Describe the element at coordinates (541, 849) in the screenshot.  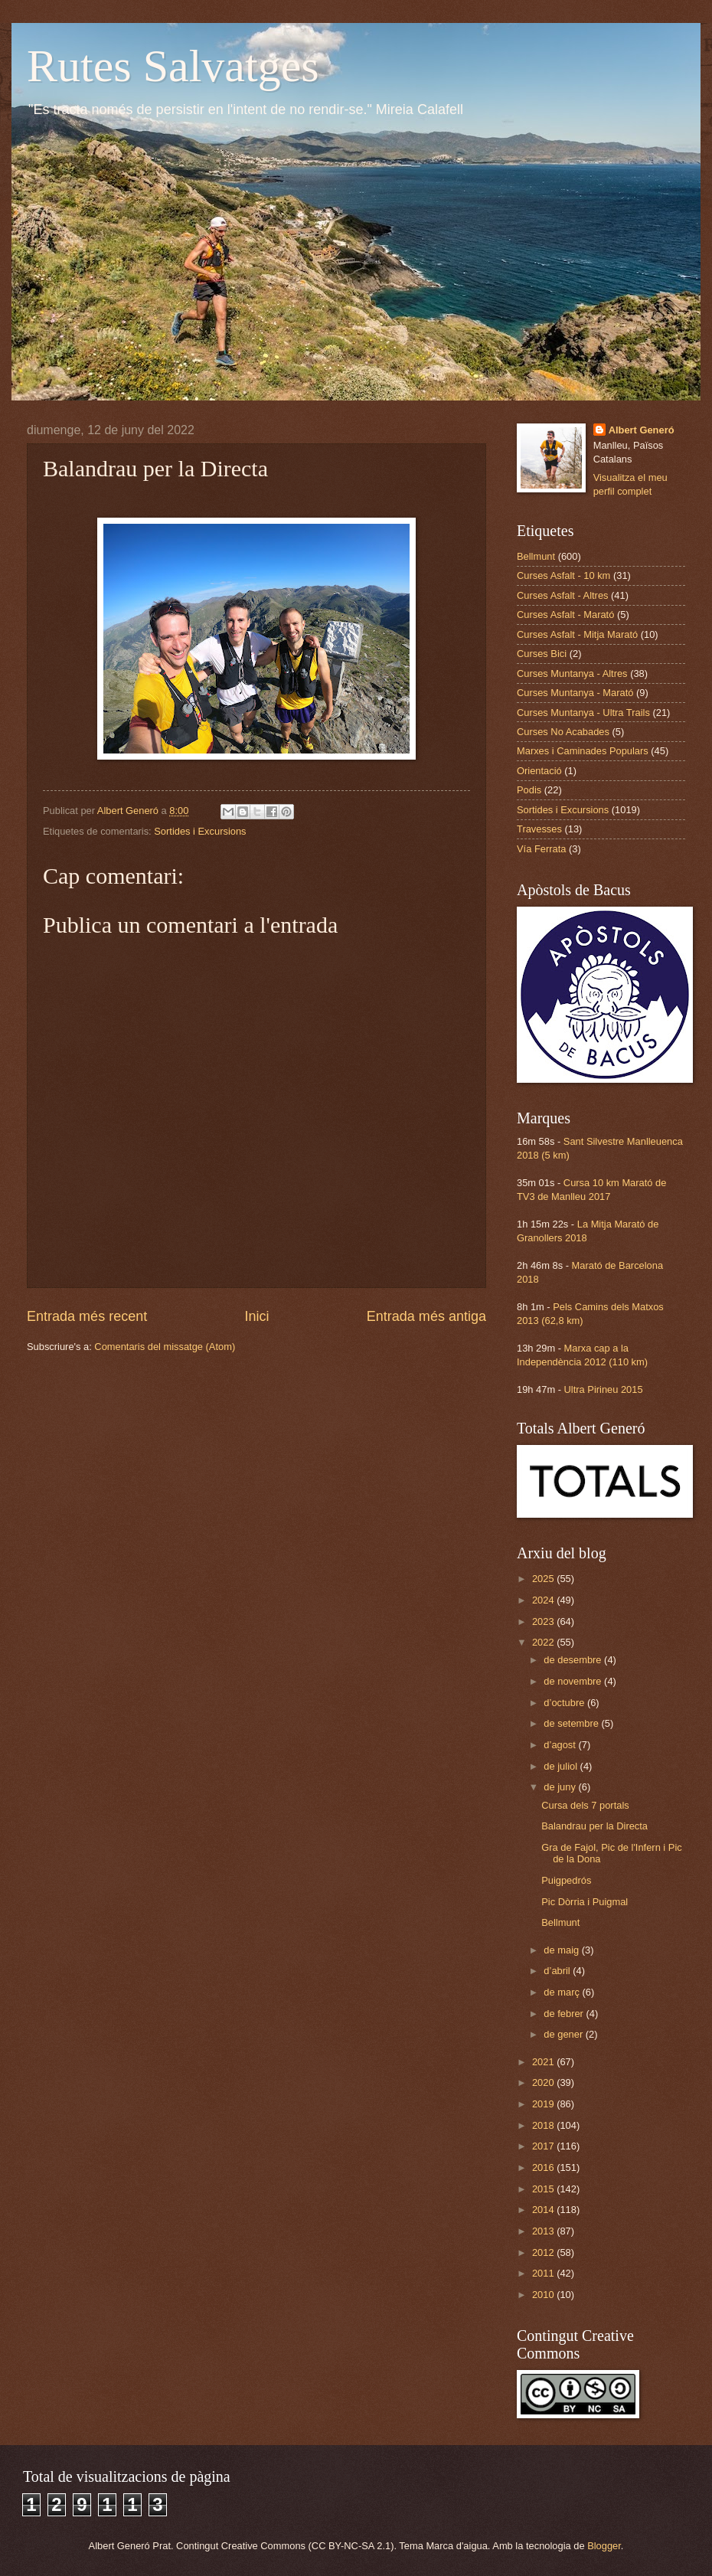
I see `Vía Ferrata` at that location.